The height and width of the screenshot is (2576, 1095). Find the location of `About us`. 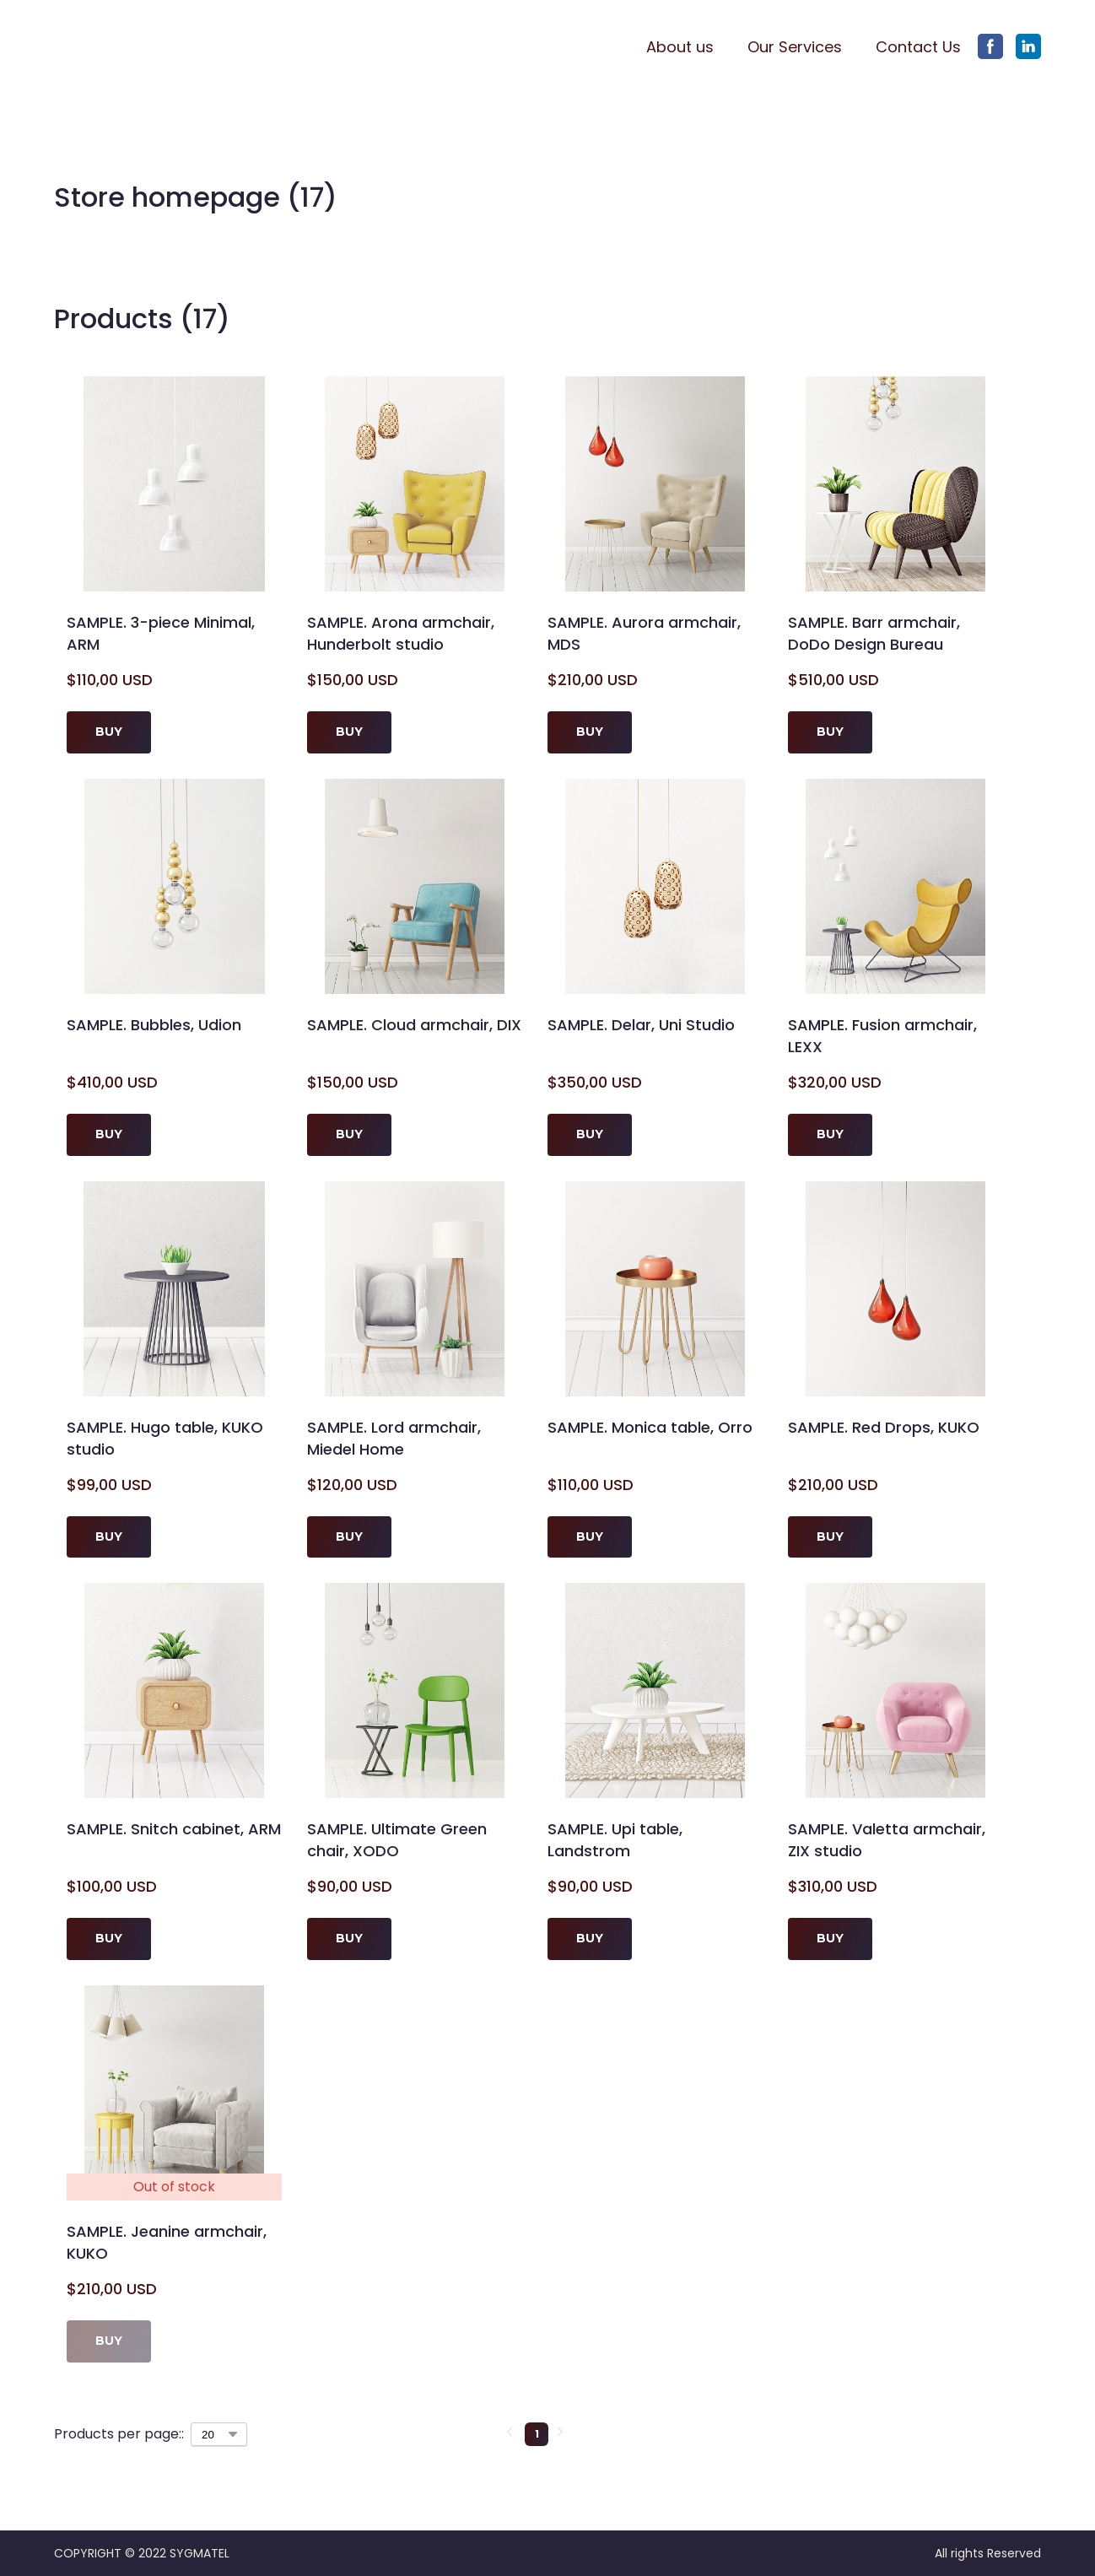

About us is located at coordinates (680, 46).